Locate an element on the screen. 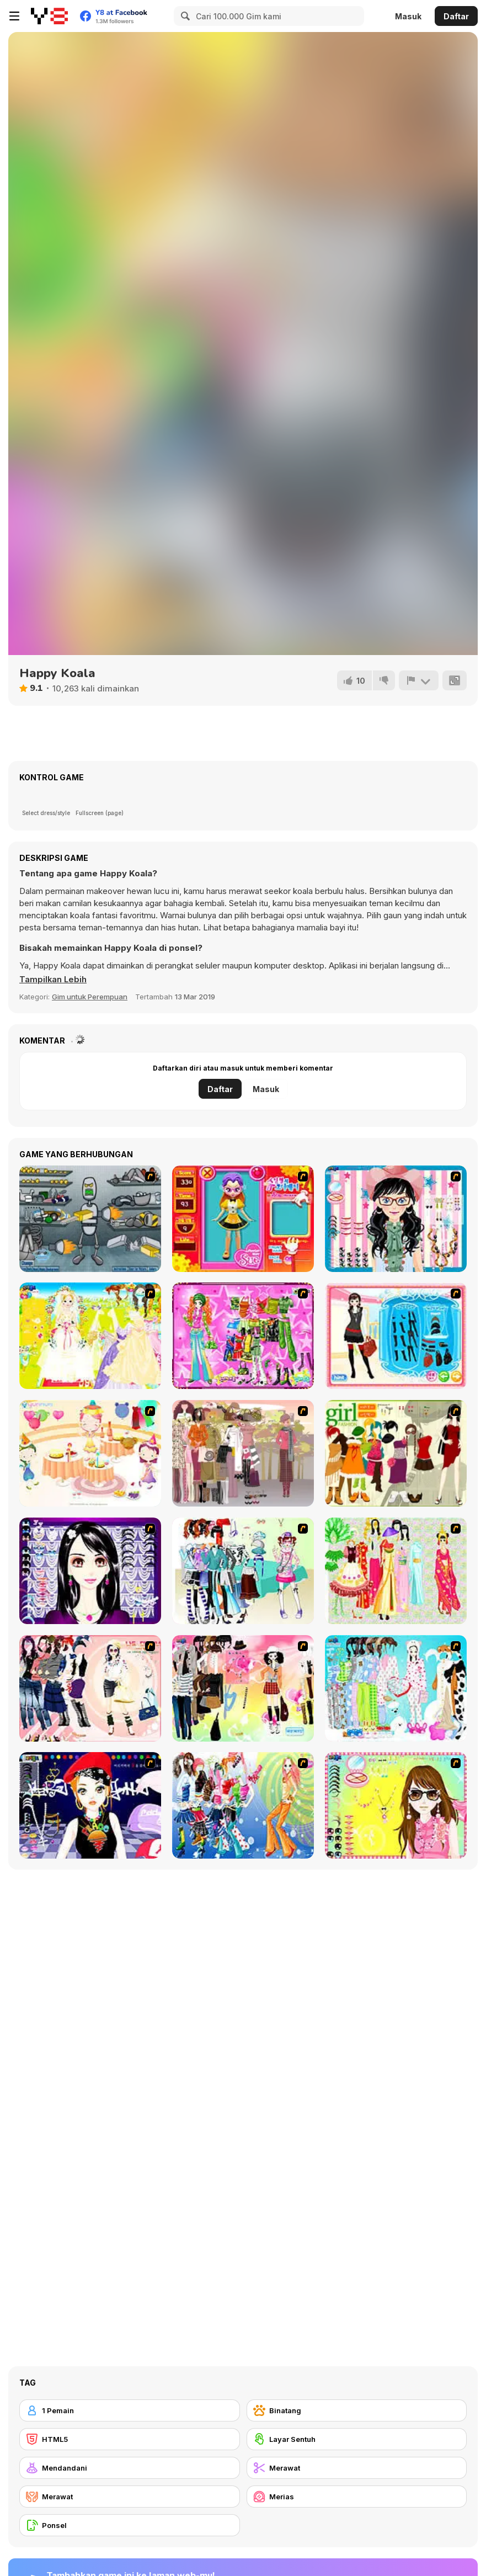 The image size is (486, 2576). [button] is located at coordinates (53, 979).